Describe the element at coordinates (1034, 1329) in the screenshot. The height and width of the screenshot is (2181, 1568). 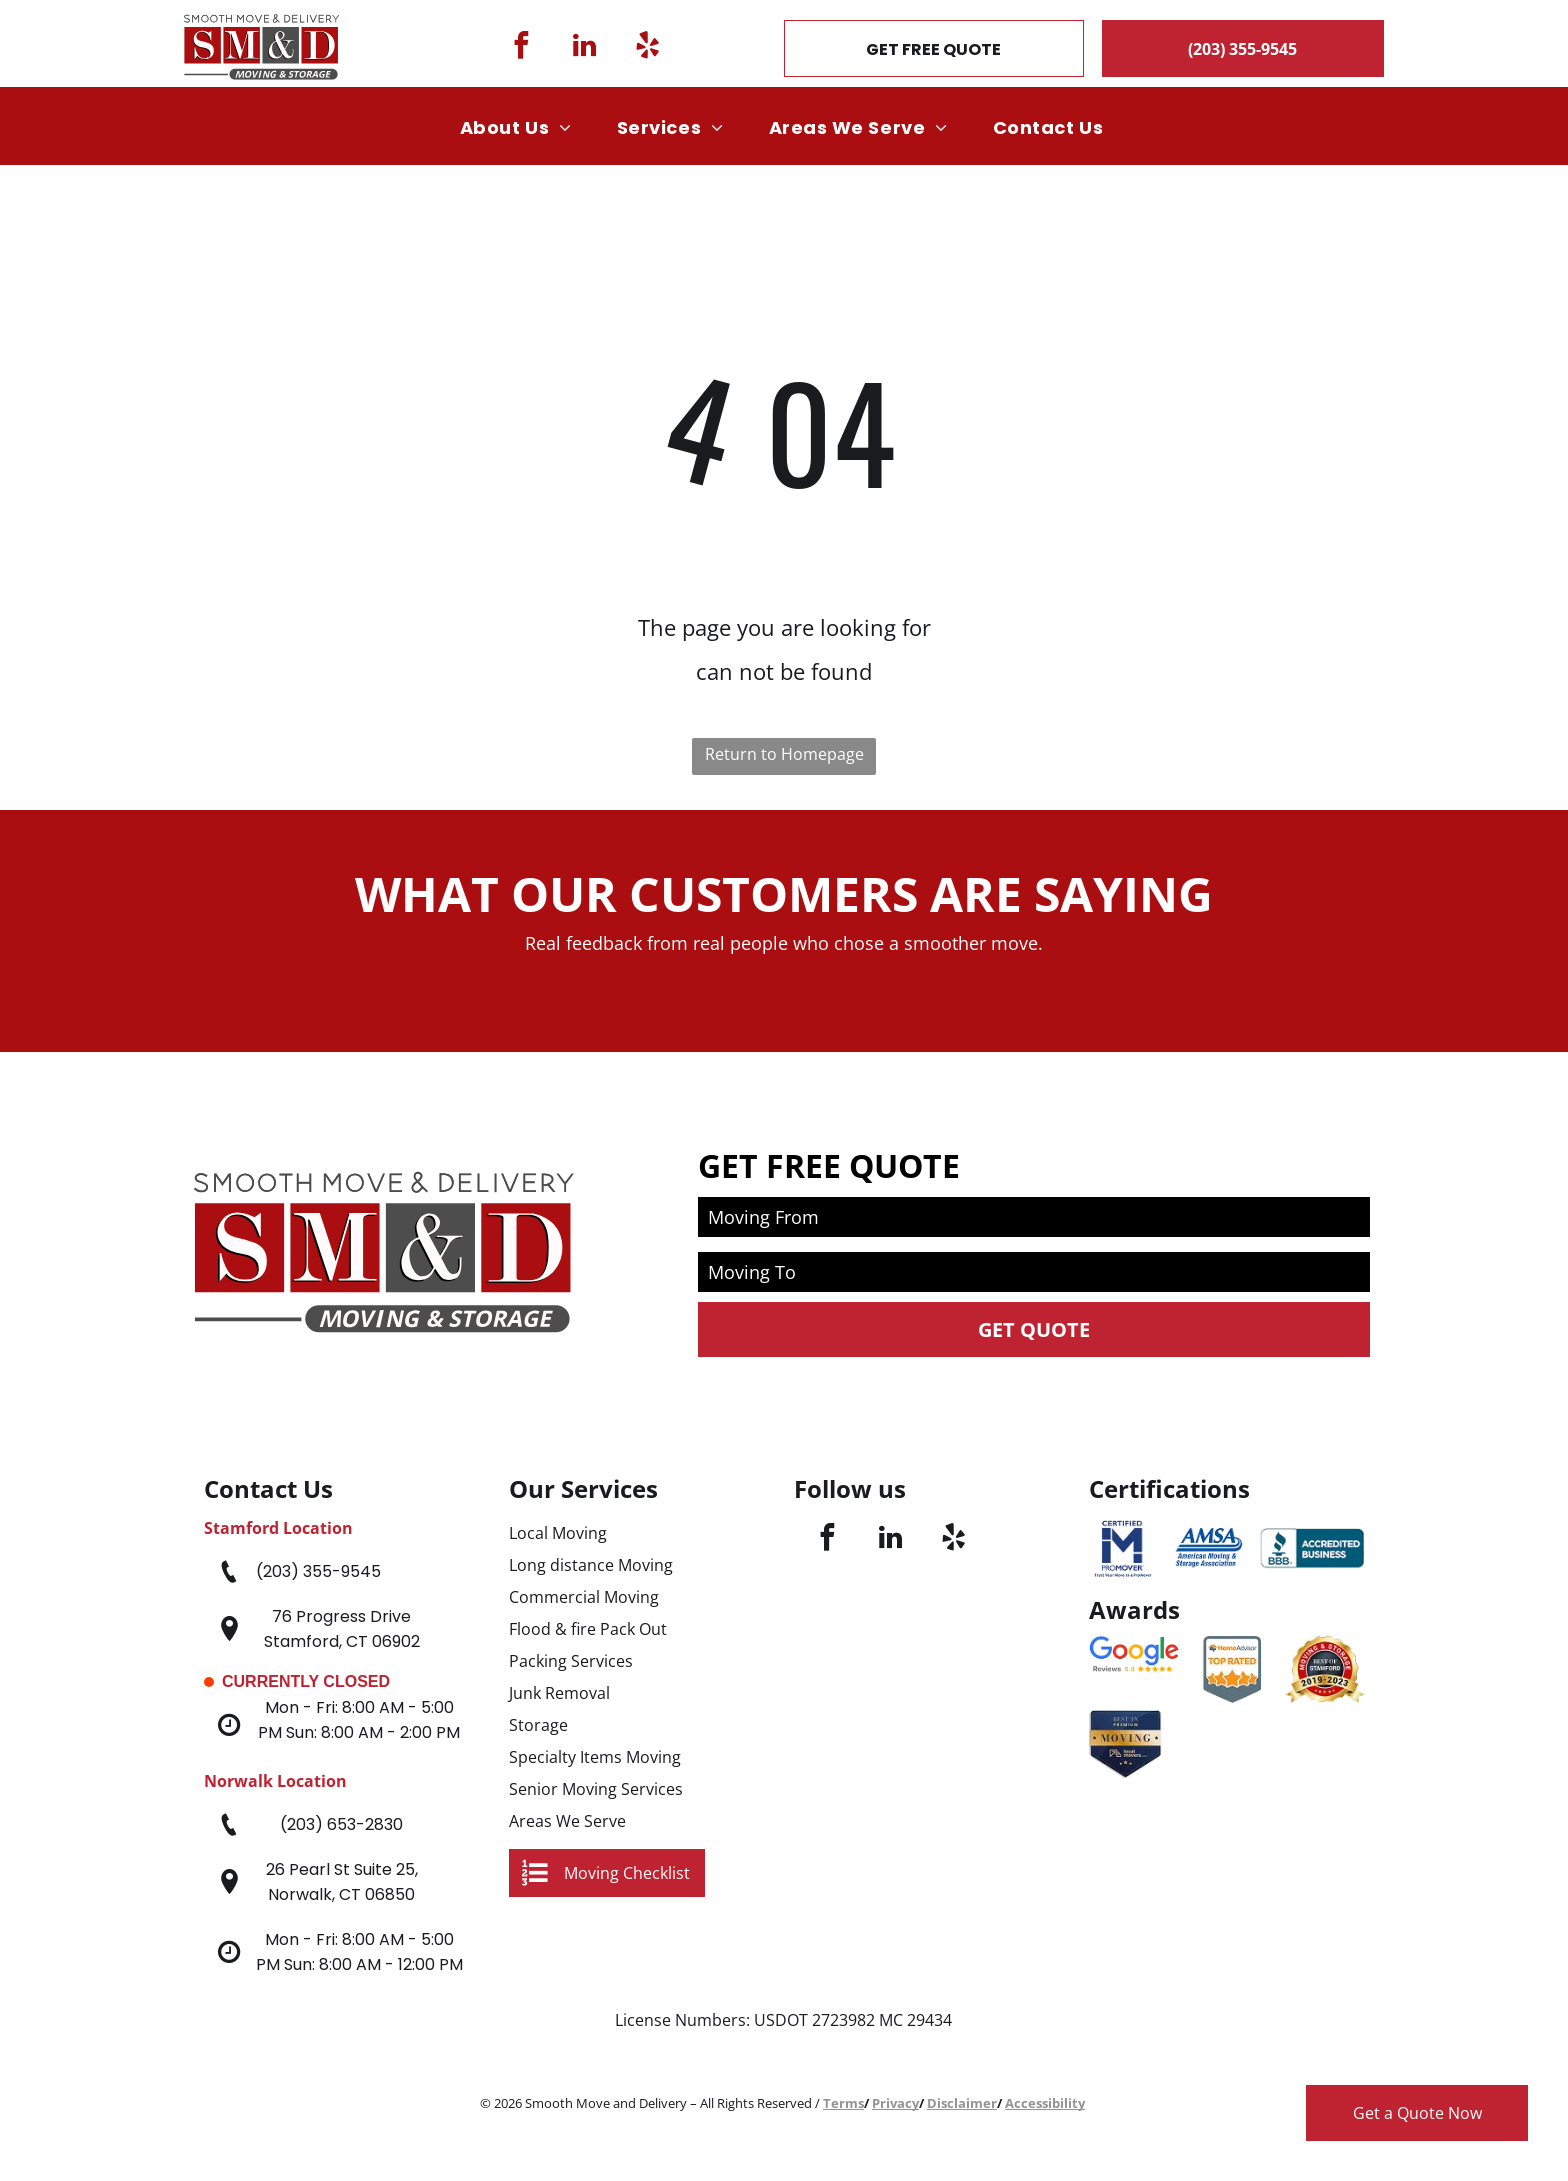
I see `Get Quote` at that location.